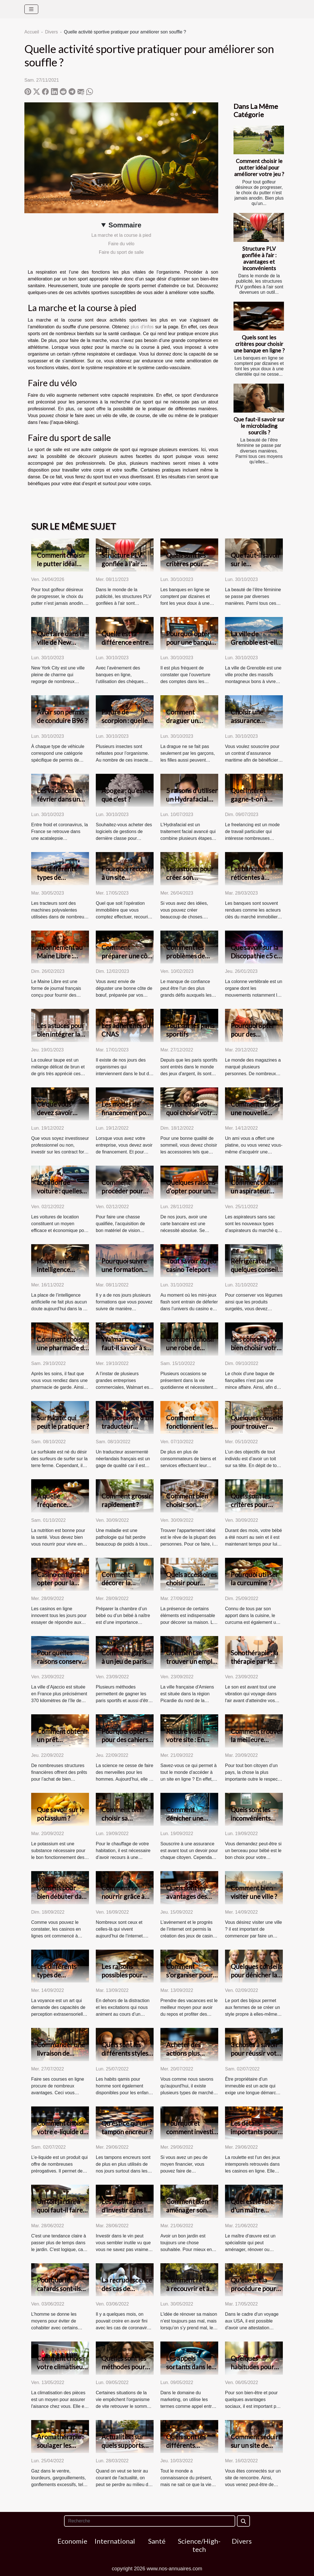 The height and width of the screenshot is (2576, 314). What do you see at coordinates (52, 1504) in the screenshot?
I see `À quelle fréquence manger ?` at bounding box center [52, 1504].